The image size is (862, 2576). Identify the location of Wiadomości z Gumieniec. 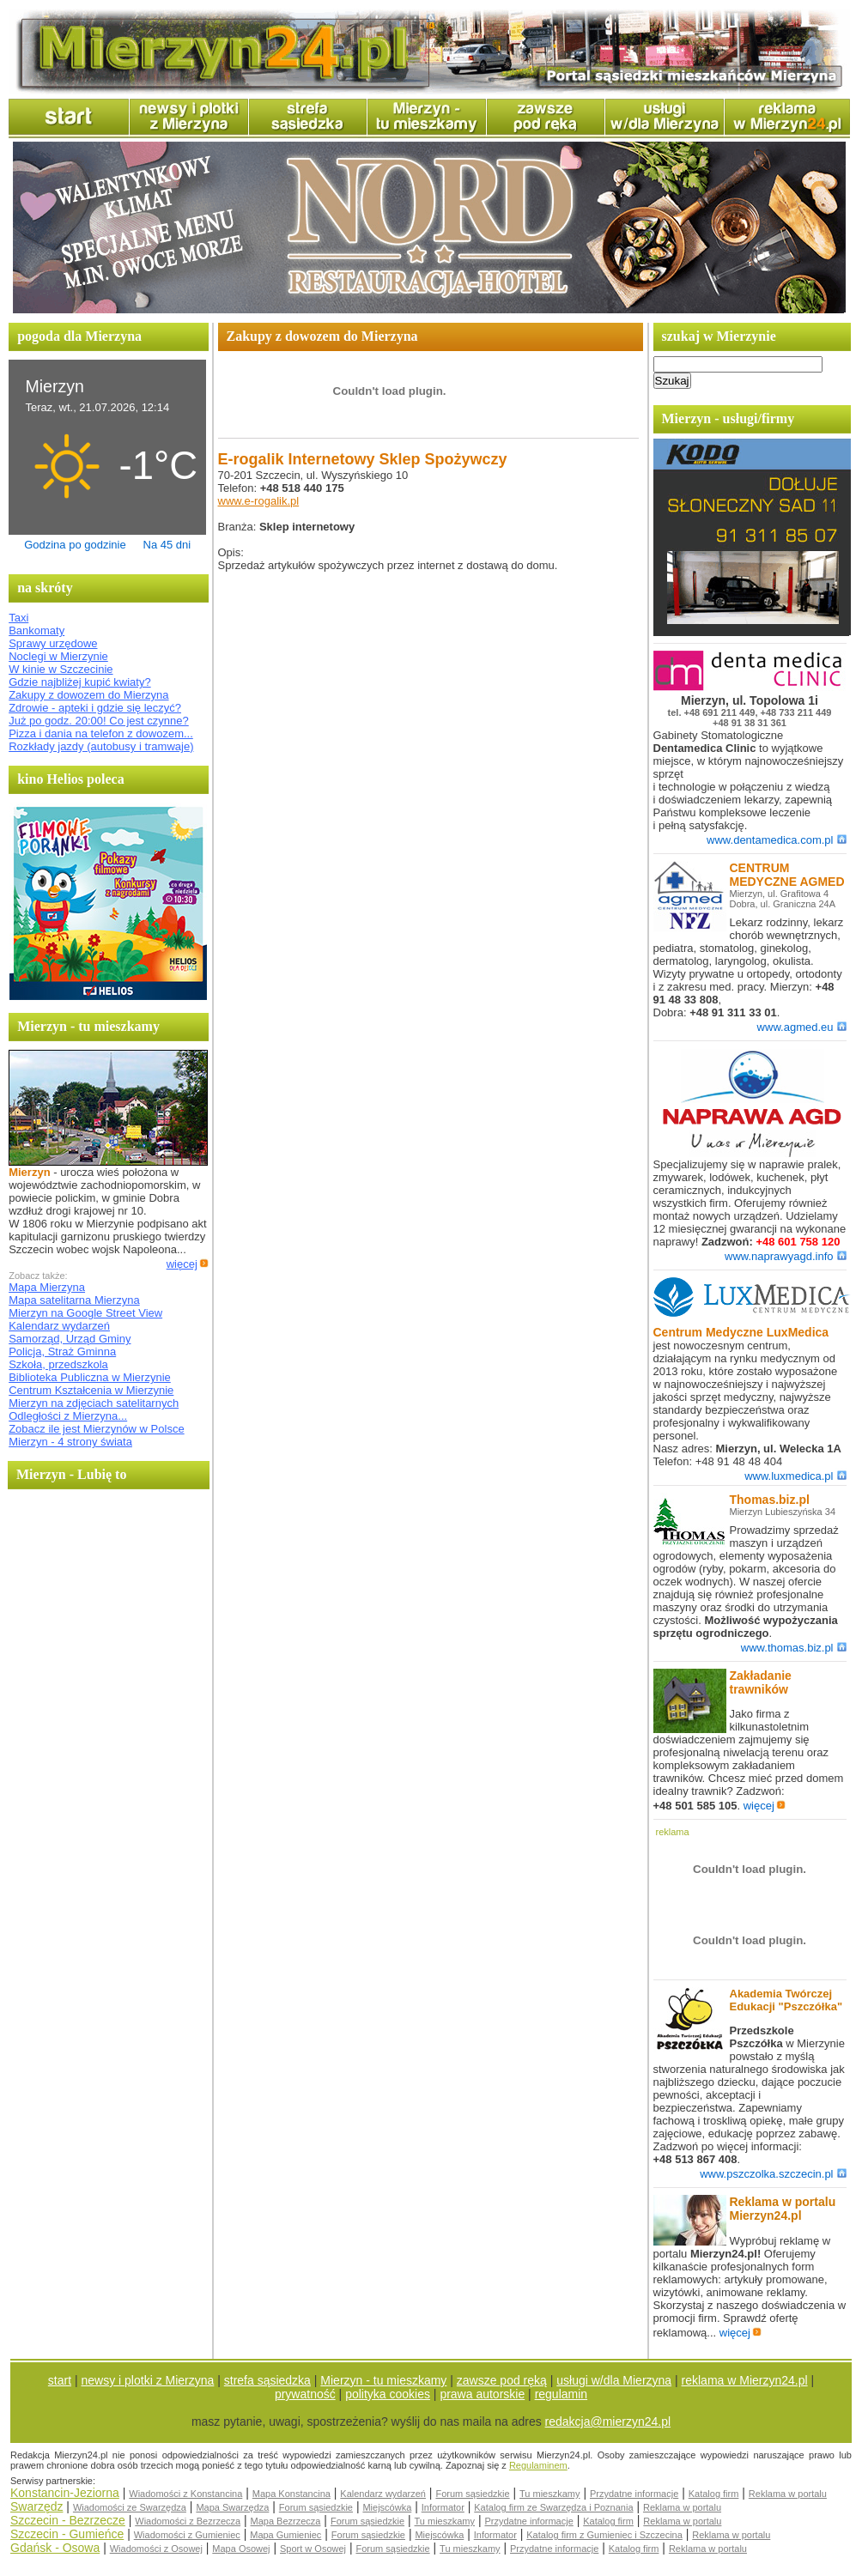
(187, 2535).